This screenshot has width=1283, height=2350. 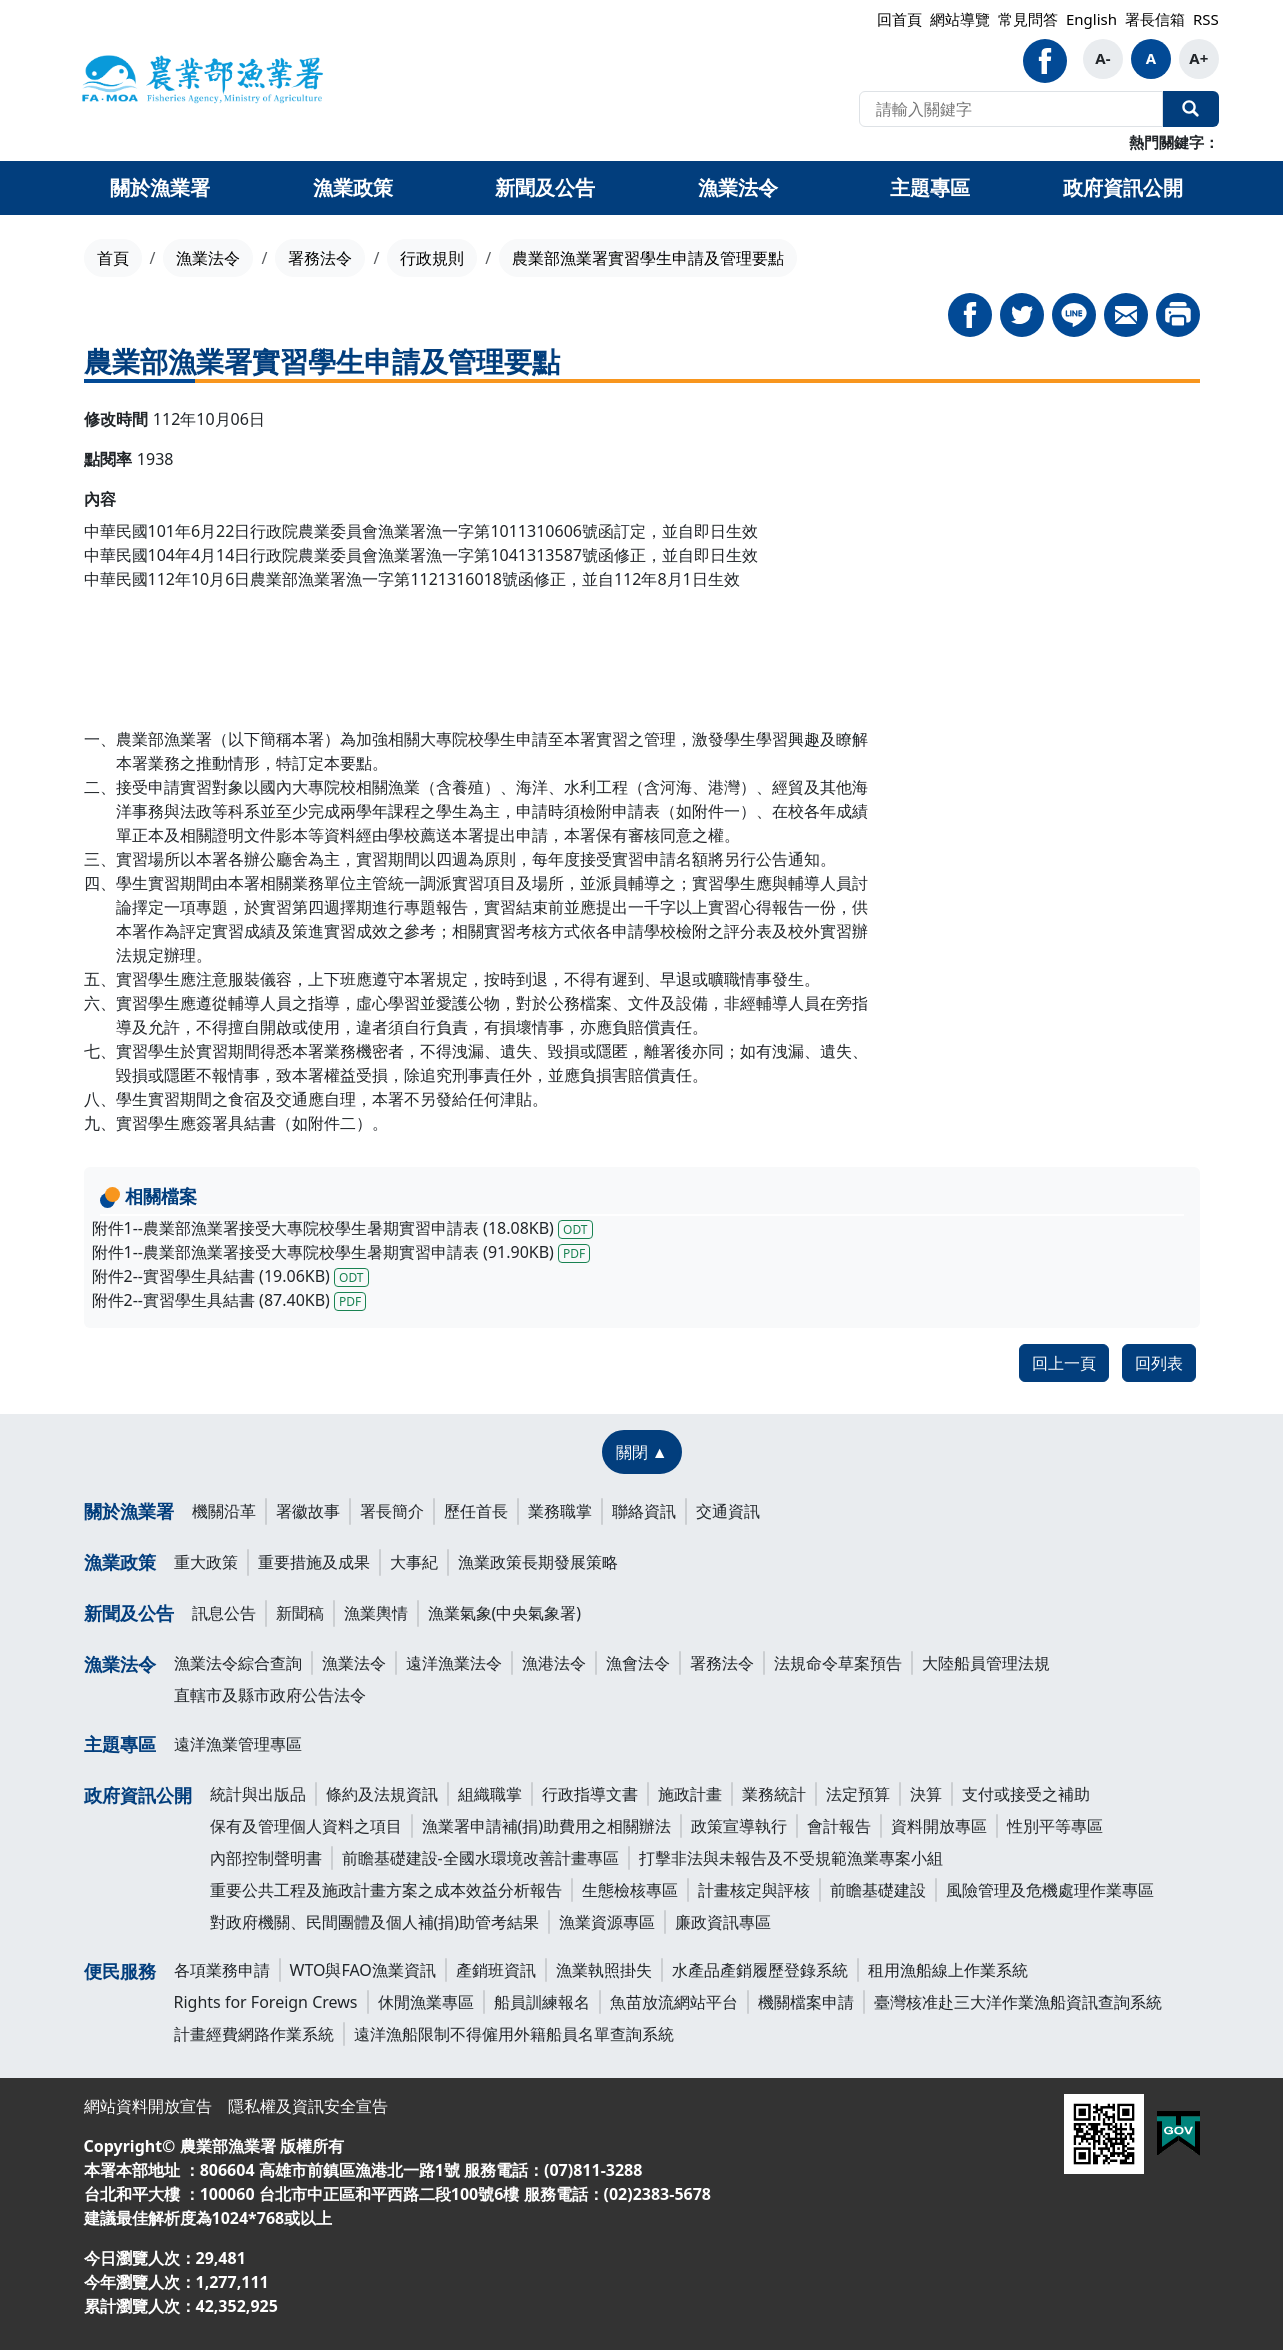 I want to click on 網站導覽, so click(x=960, y=19).